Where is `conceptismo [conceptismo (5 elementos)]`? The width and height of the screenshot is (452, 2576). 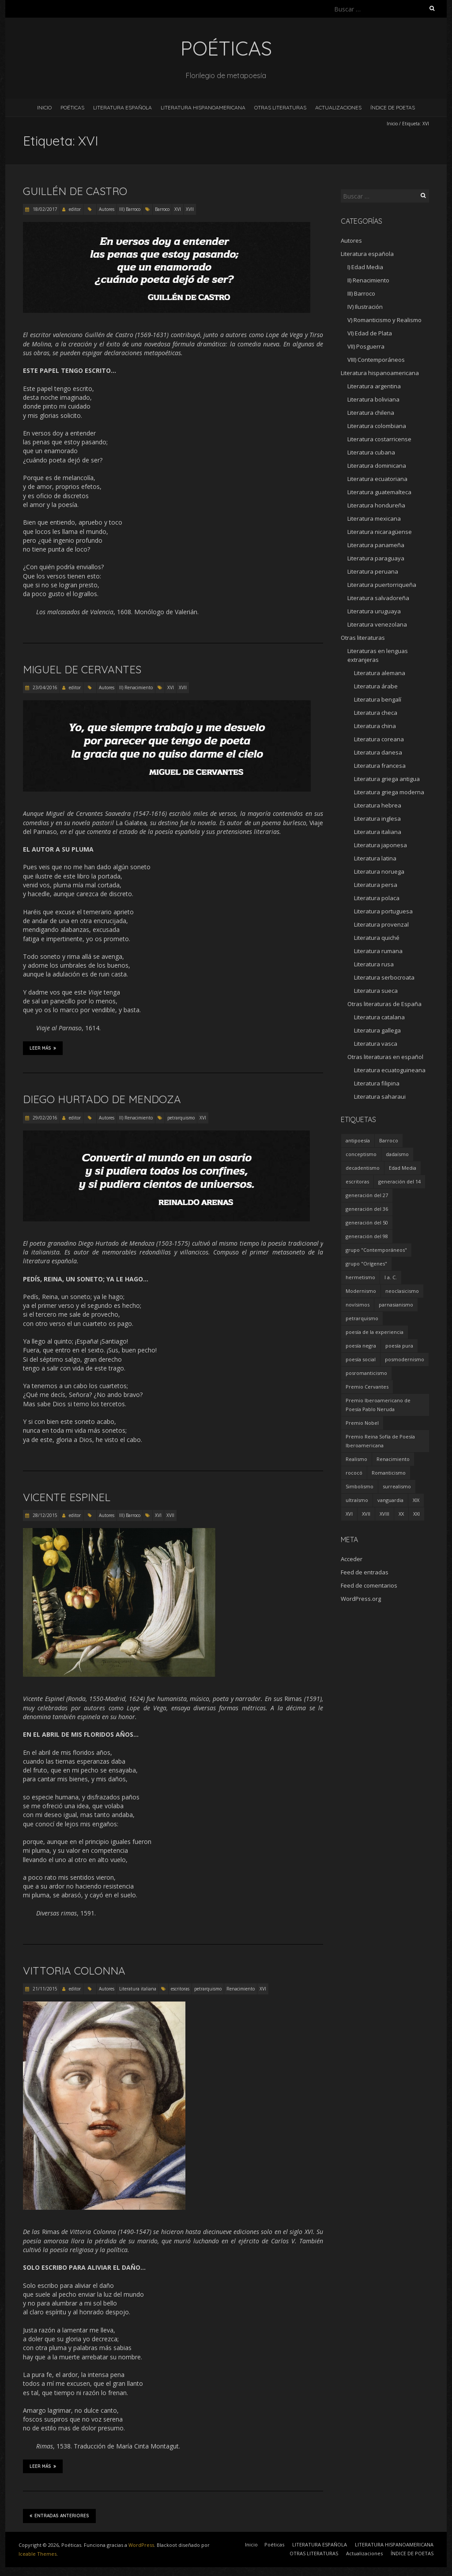 conceptismo [conceptismo (5 elementos)] is located at coordinates (361, 1154).